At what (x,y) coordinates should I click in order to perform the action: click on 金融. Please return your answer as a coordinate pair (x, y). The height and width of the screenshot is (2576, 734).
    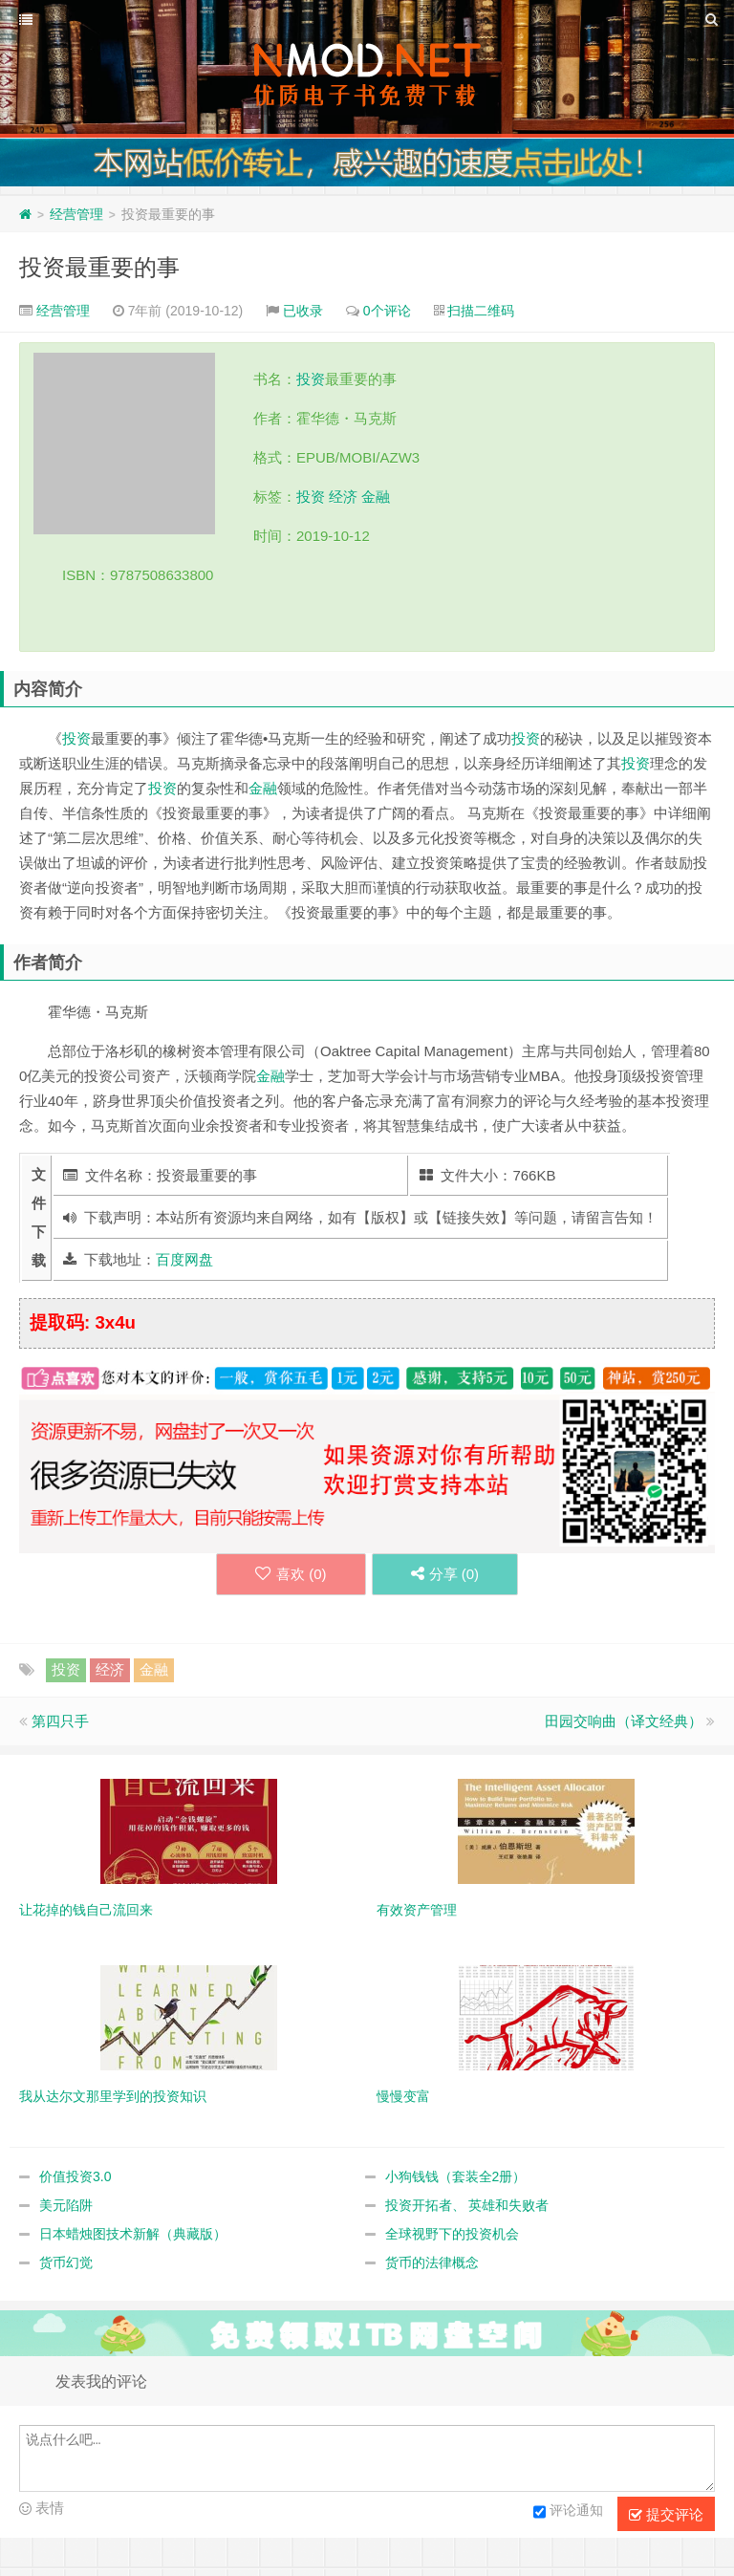
    Looking at the image, I should click on (375, 496).